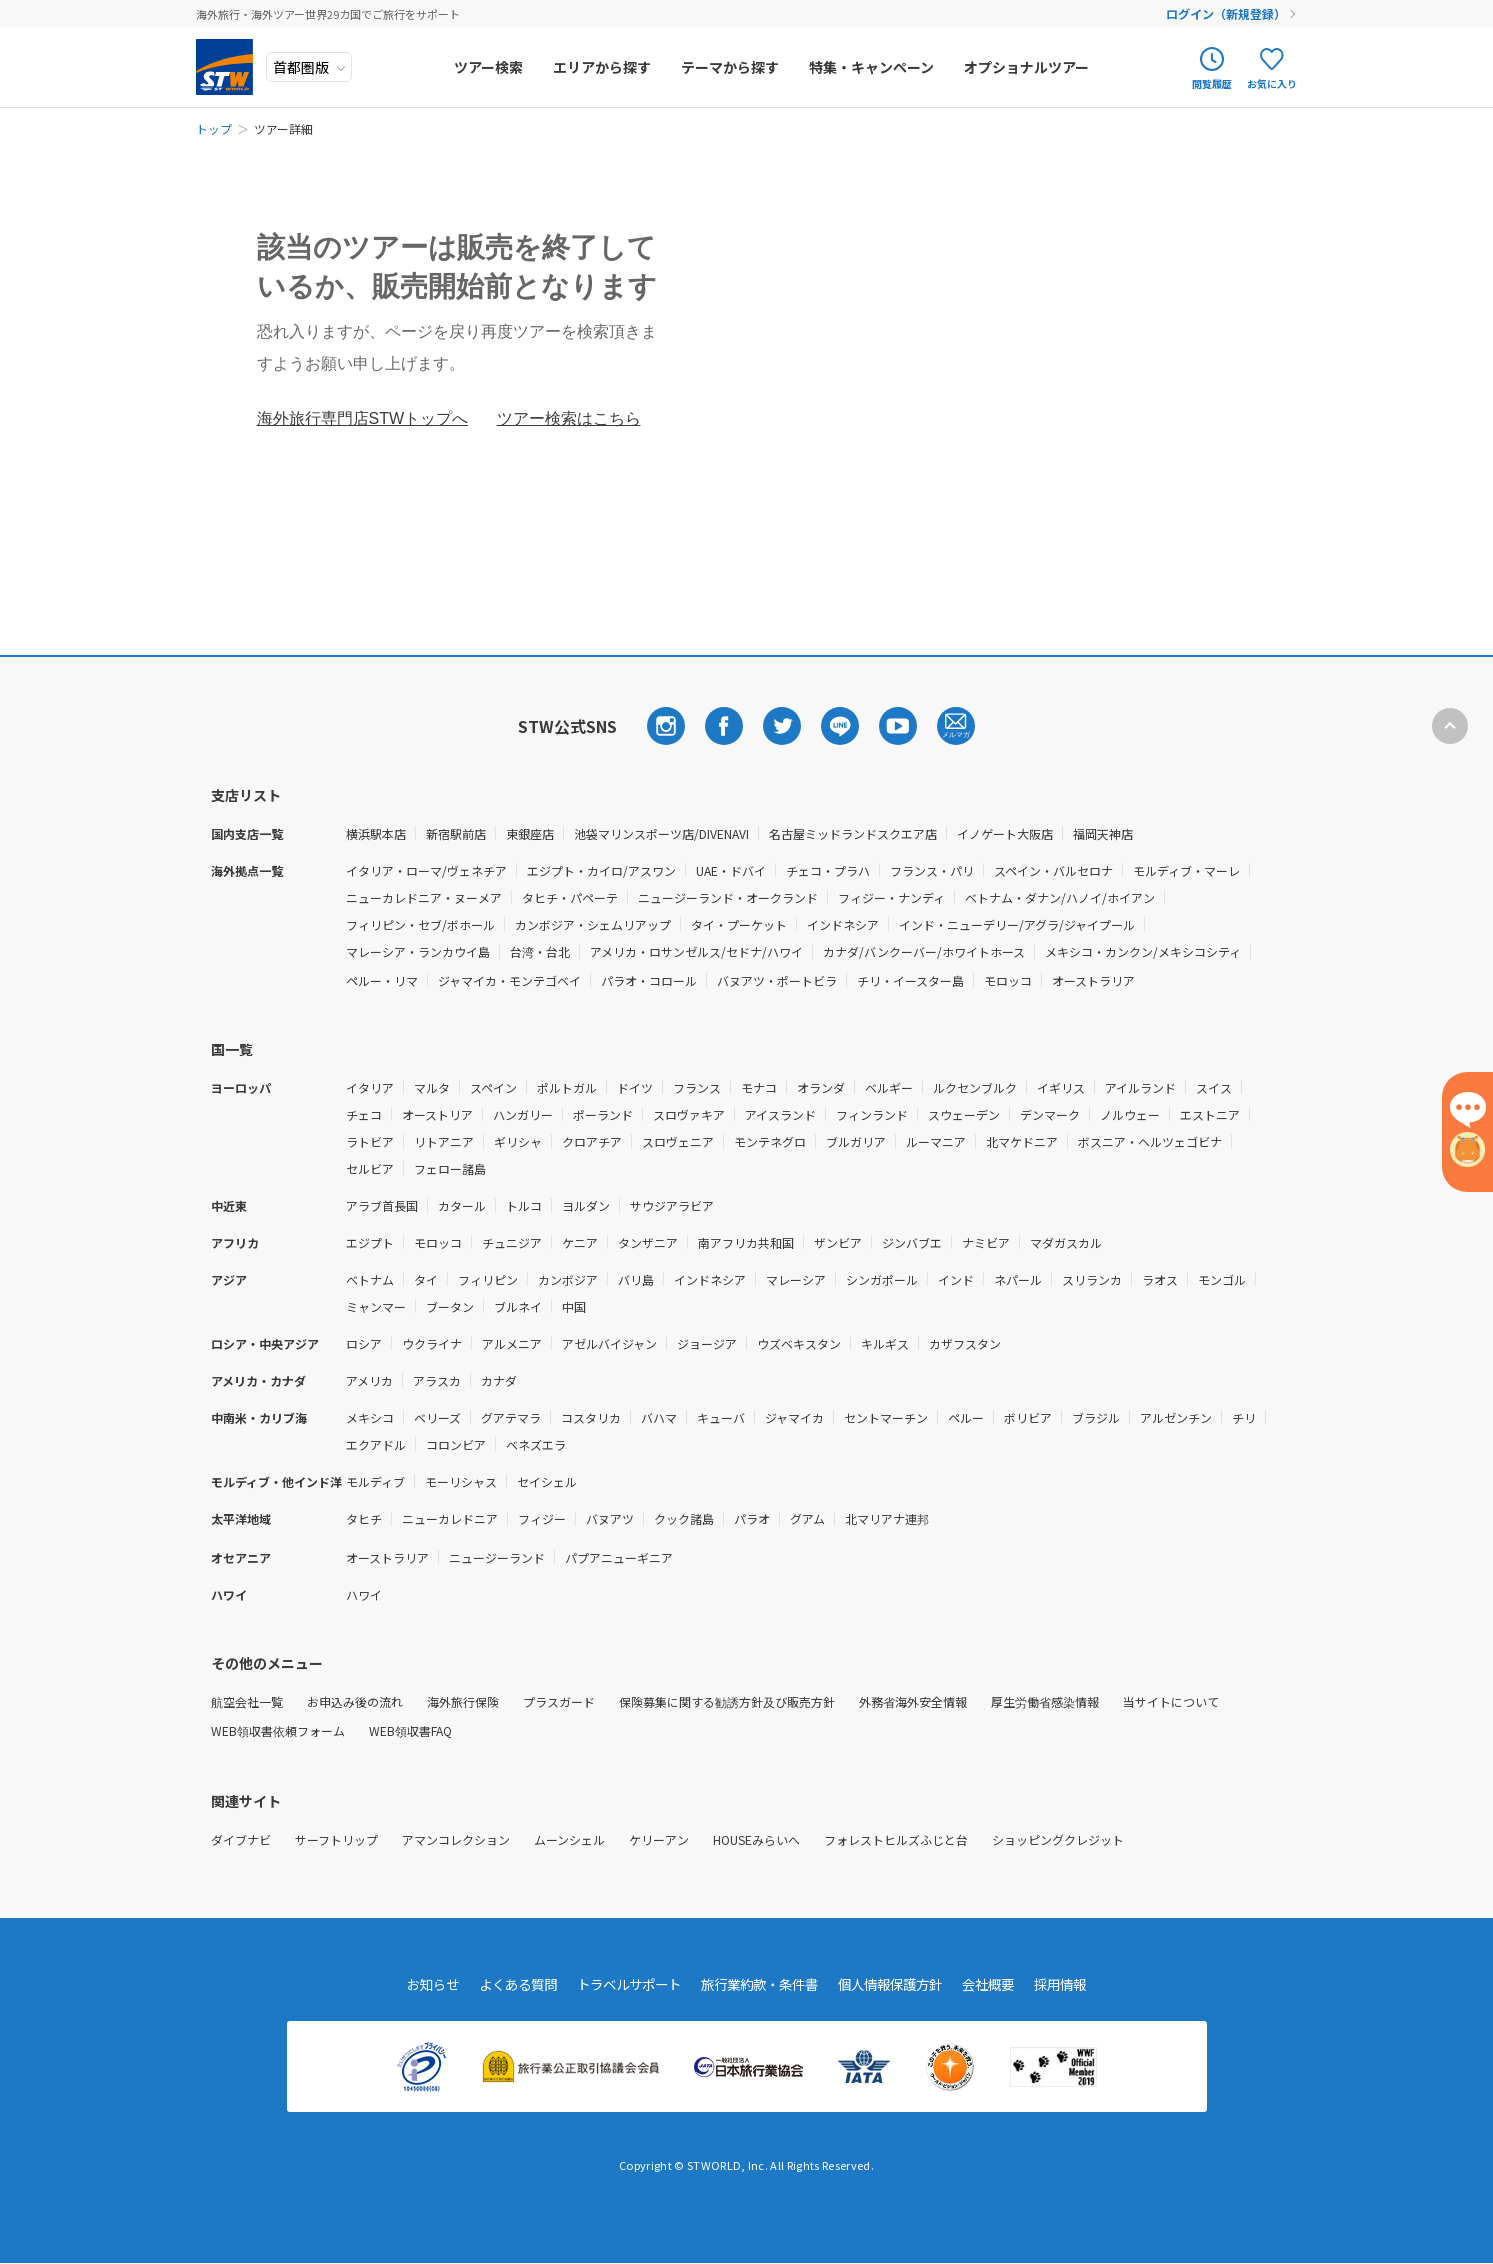 This screenshot has width=1493, height=2264. Describe the element at coordinates (964, 1114) in the screenshot. I see `スウェーデン` at that location.